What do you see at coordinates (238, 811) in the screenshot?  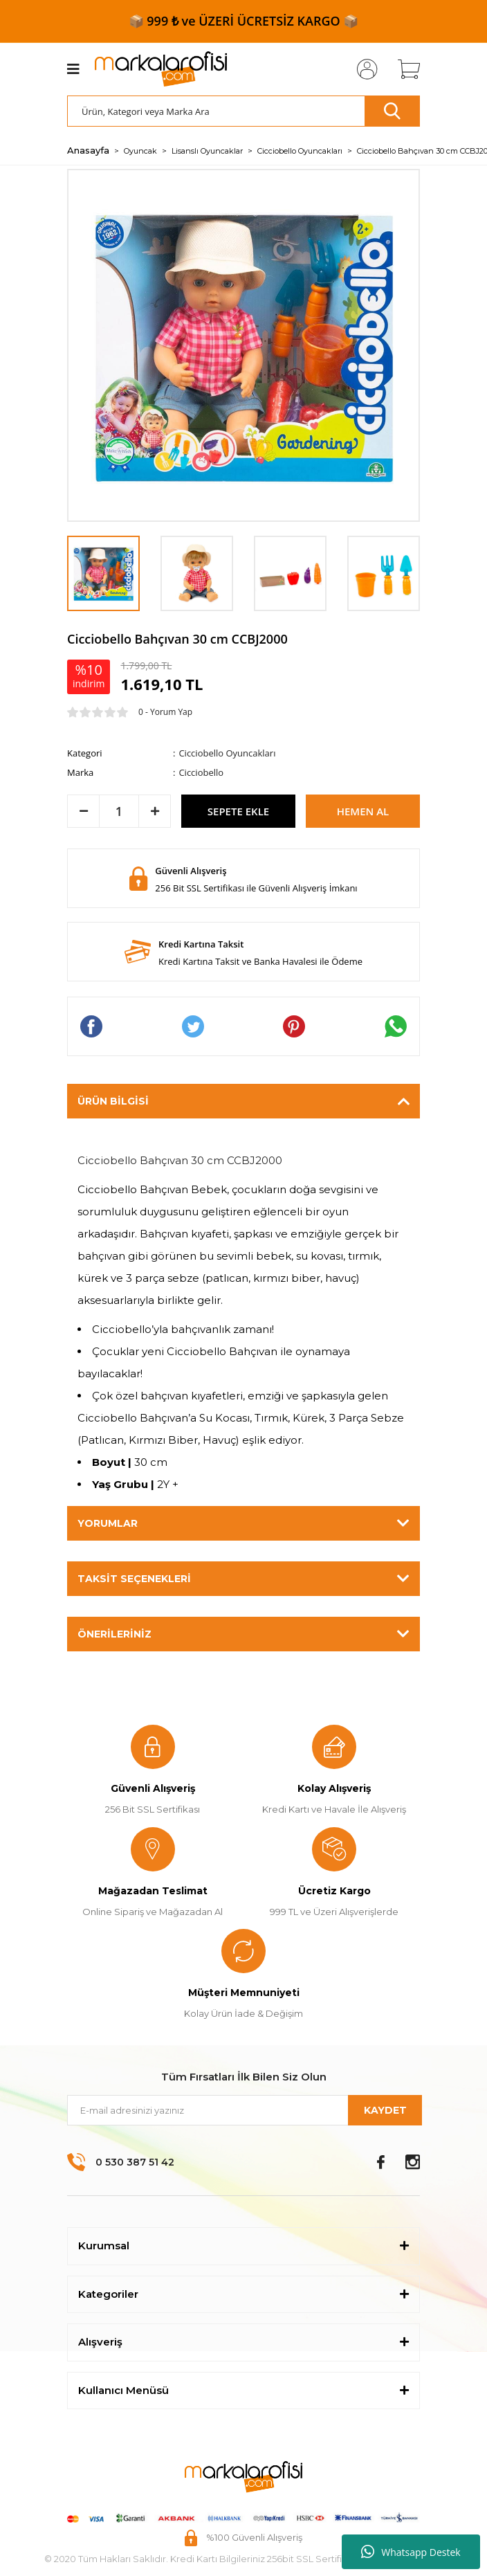 I see `SEPETE EKLE` at bounding box center [238, 811].